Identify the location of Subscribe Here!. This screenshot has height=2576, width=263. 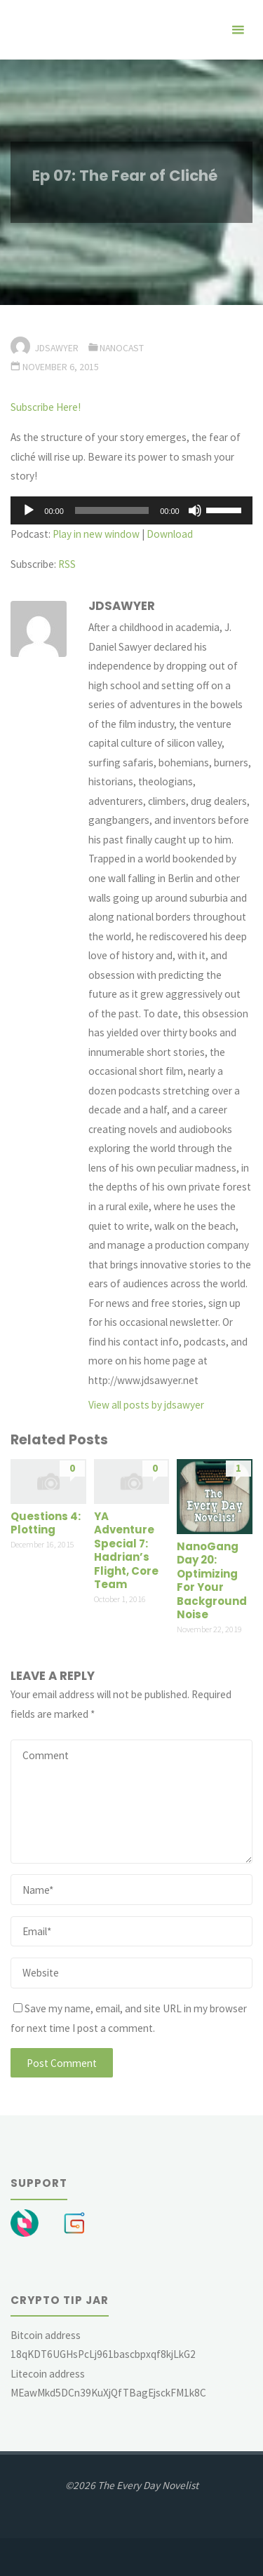
(46, 407).